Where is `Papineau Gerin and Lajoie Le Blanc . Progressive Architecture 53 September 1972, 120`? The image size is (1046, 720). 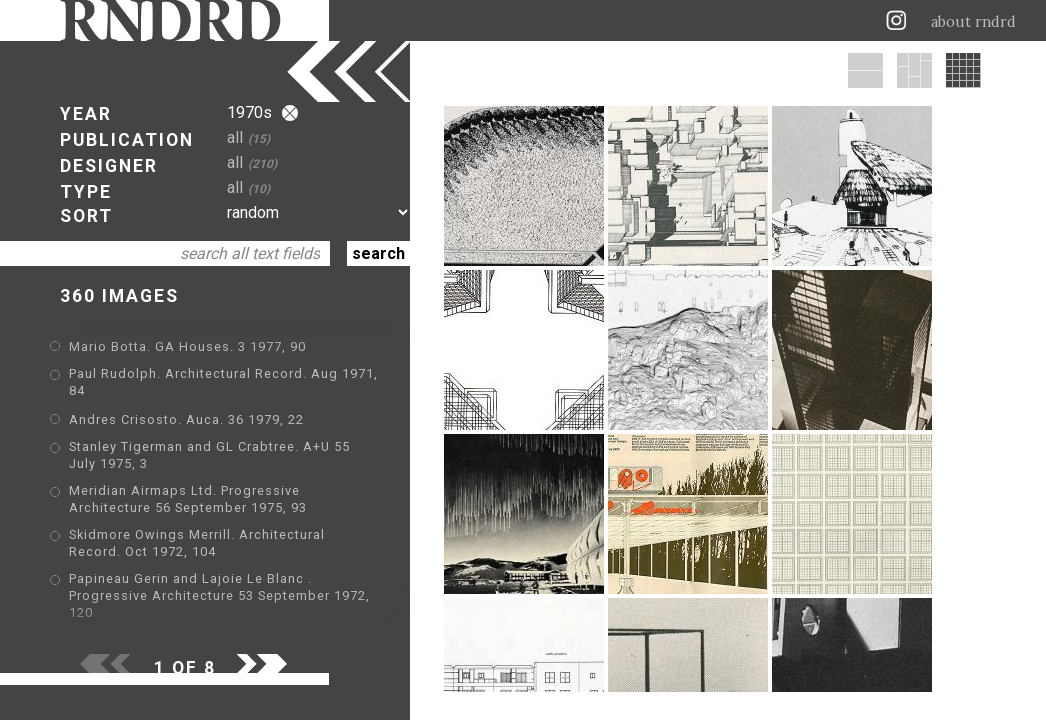 Papineau Gerin and Lajoie Le Blanc . Progressive Architecture 53 September 1972, 120 is located at coordinates (219, 595).